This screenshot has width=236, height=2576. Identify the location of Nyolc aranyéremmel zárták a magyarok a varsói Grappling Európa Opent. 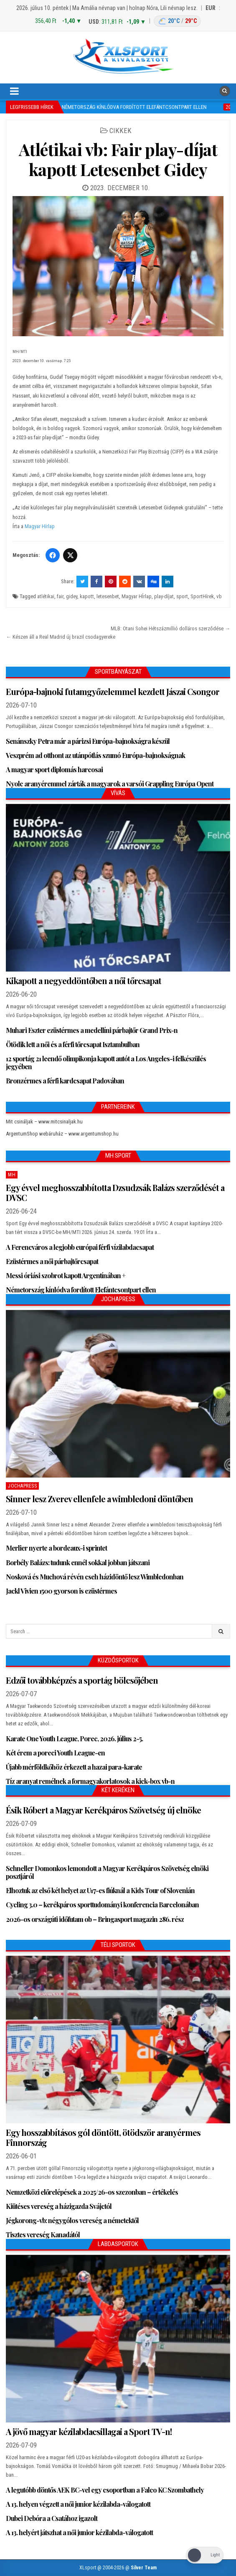
(109, 783).